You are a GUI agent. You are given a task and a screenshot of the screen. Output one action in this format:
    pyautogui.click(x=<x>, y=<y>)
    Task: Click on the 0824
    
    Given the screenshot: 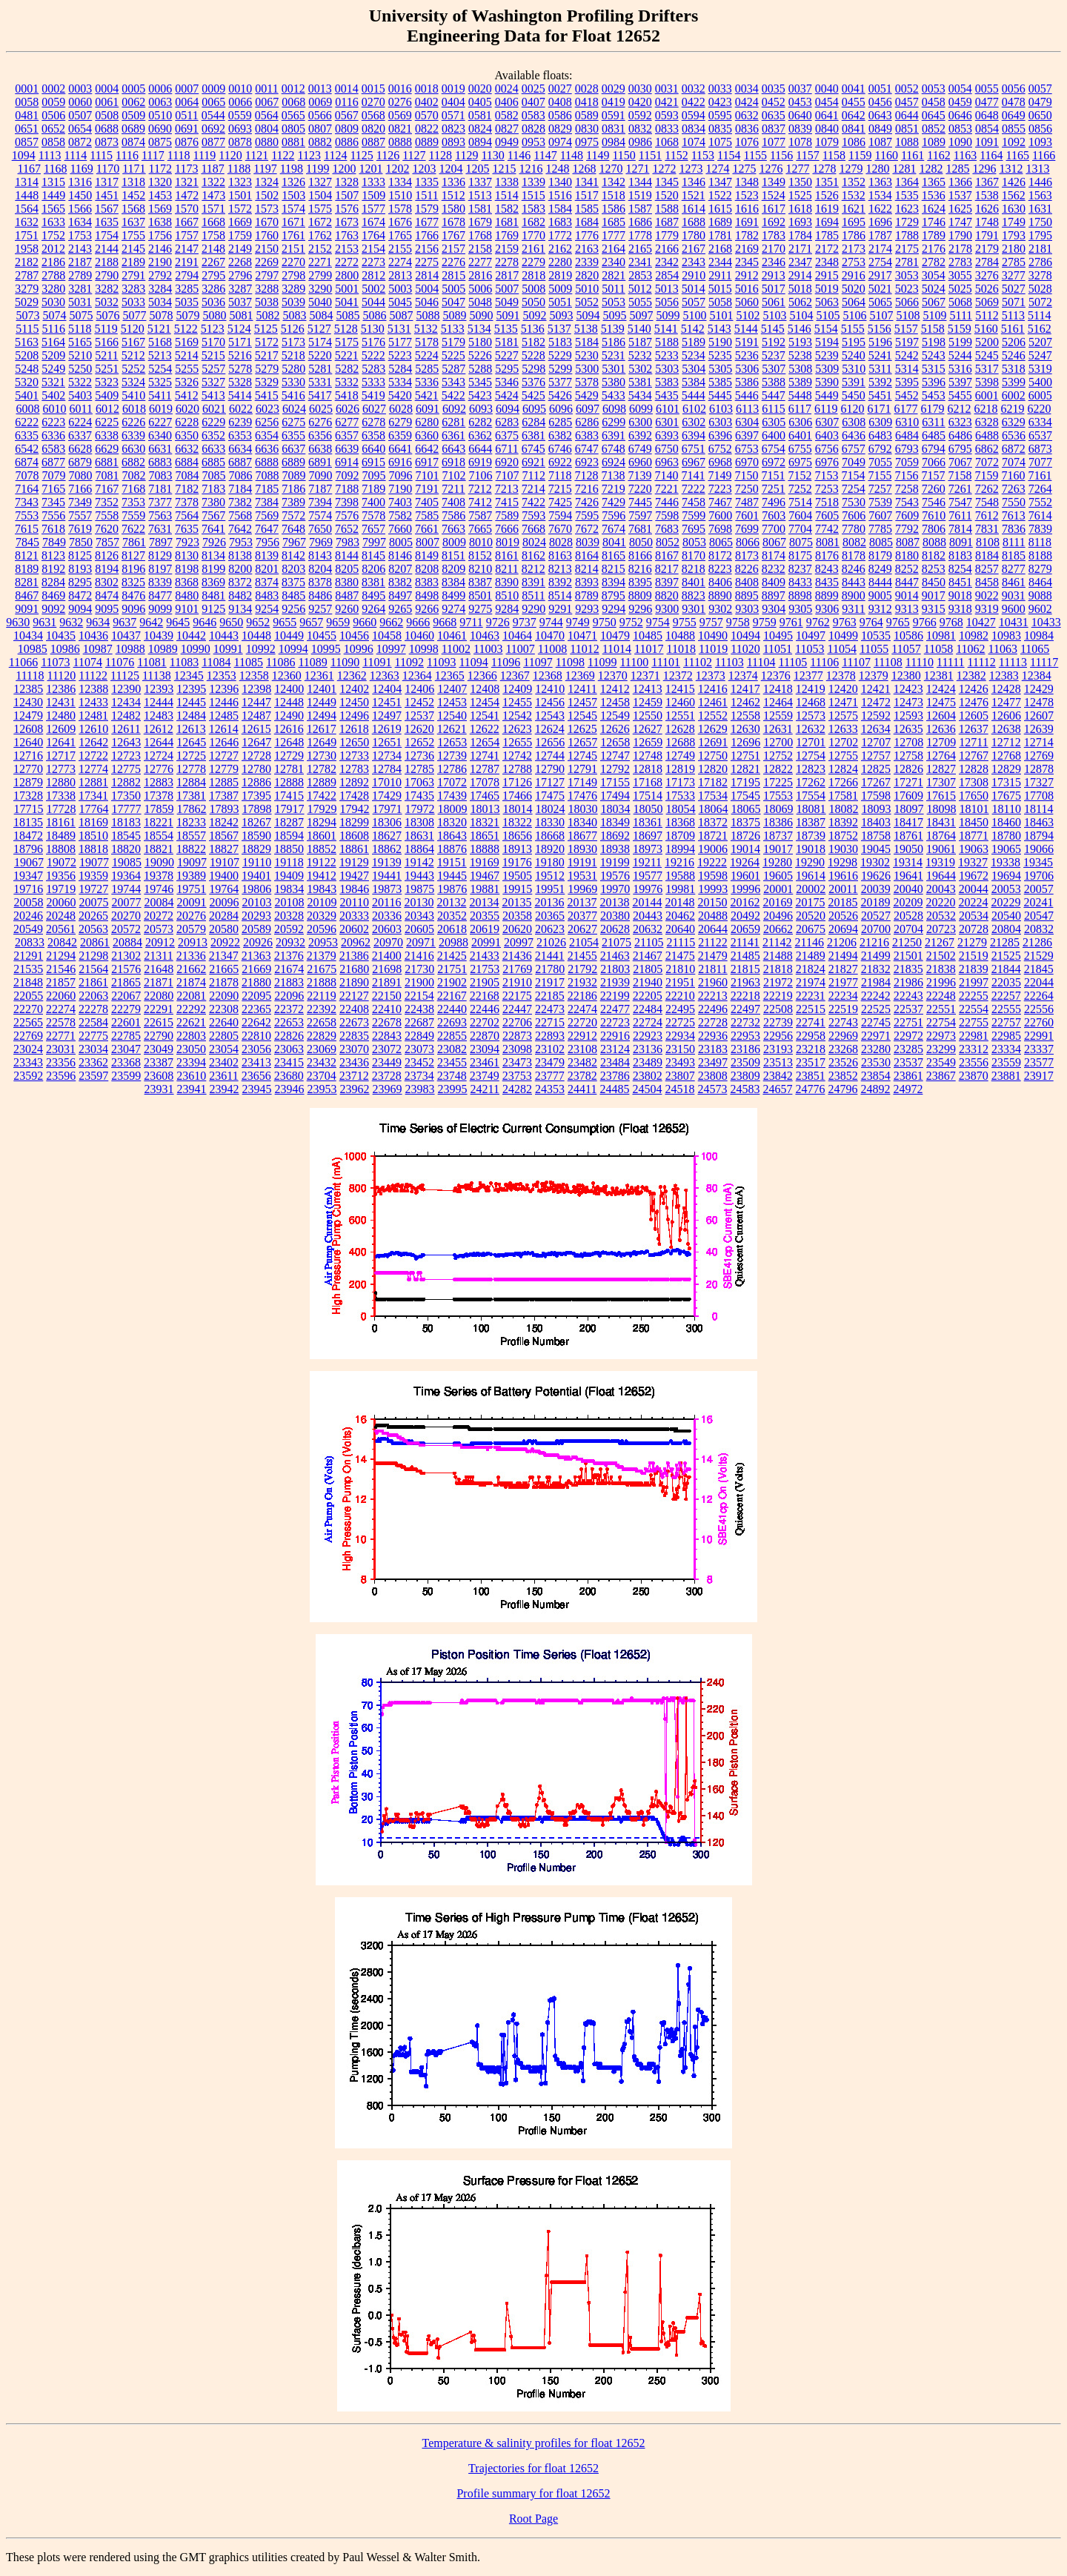 What is the action you would take?
    pyautogui.click(x=480, y=128)
    